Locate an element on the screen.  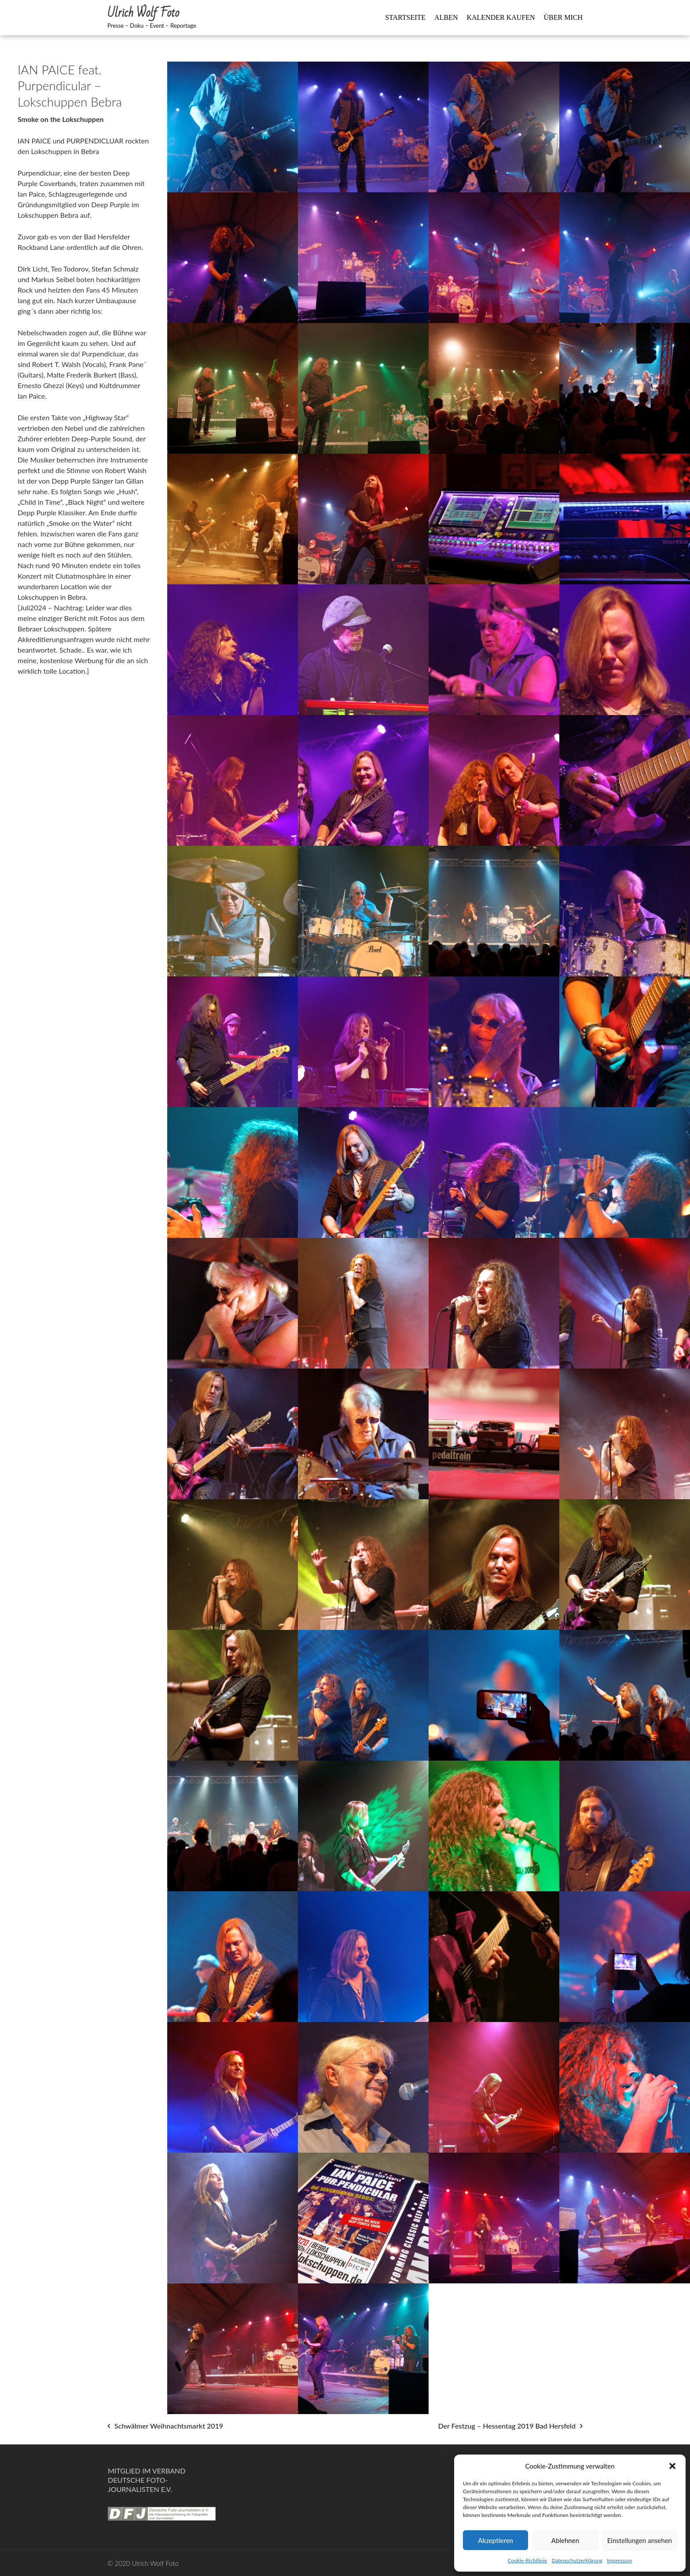
Cookie-Richtlinie is located at coordinates (527, 2560).